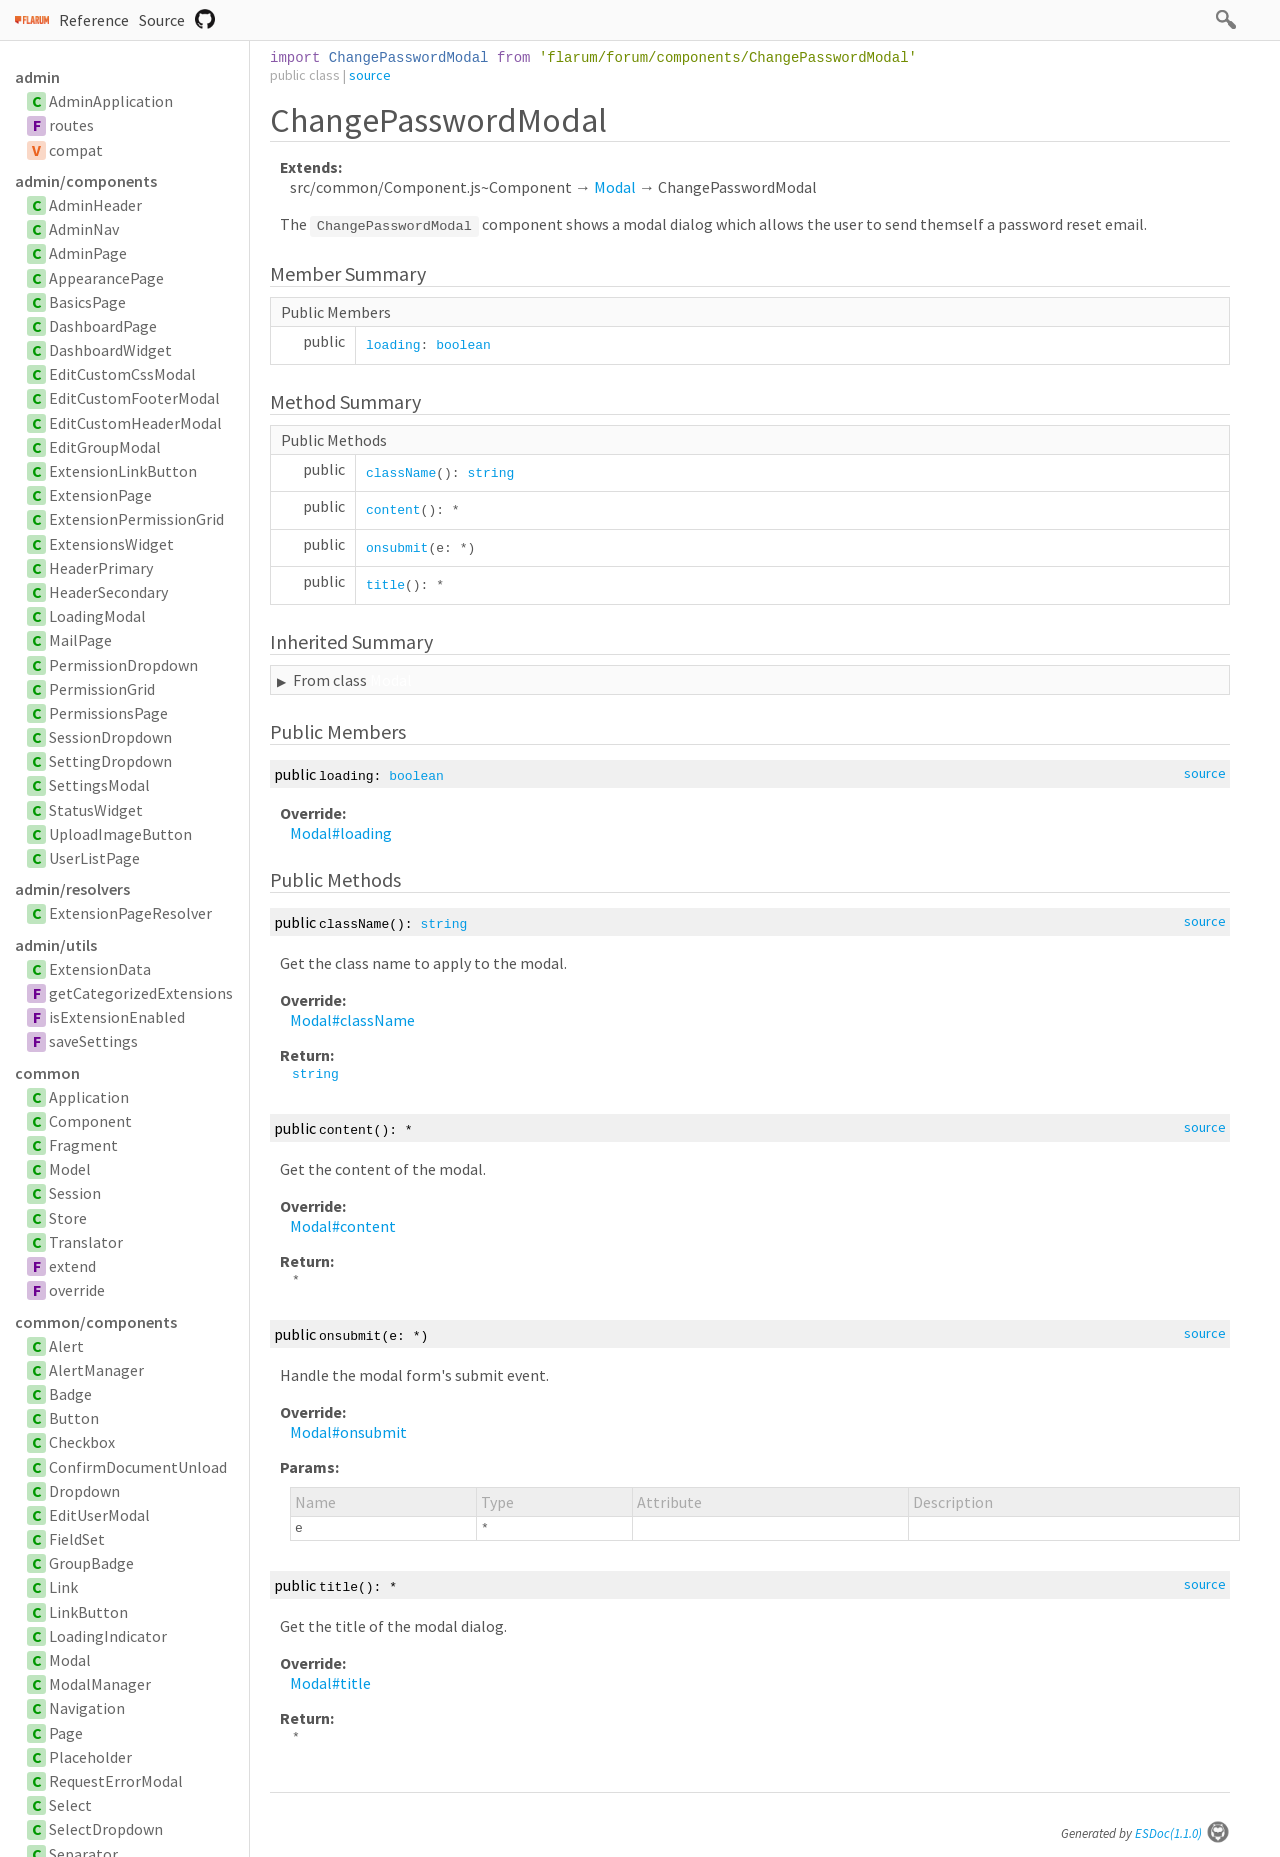  What do you see at coordinates (91, 1563) in the screenshot?
I see `GroupBadge` at bounding box center [91, 1563].